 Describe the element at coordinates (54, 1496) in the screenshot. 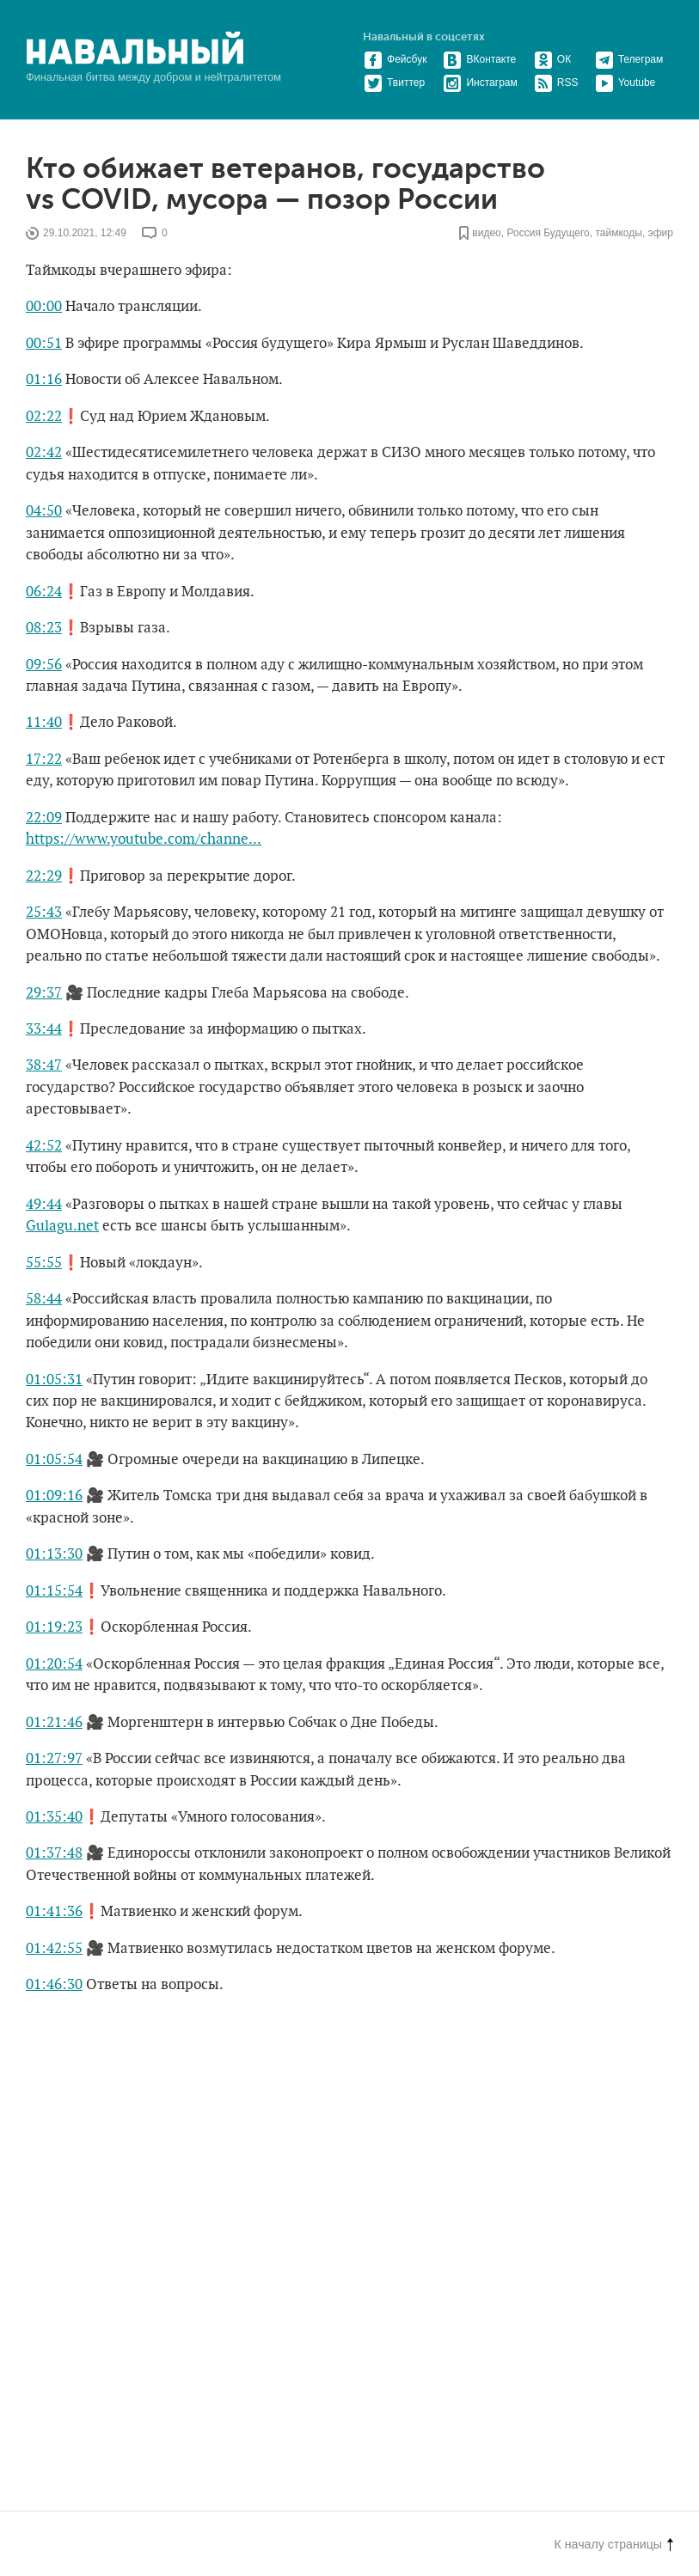

I see `01:09:16` at that location.